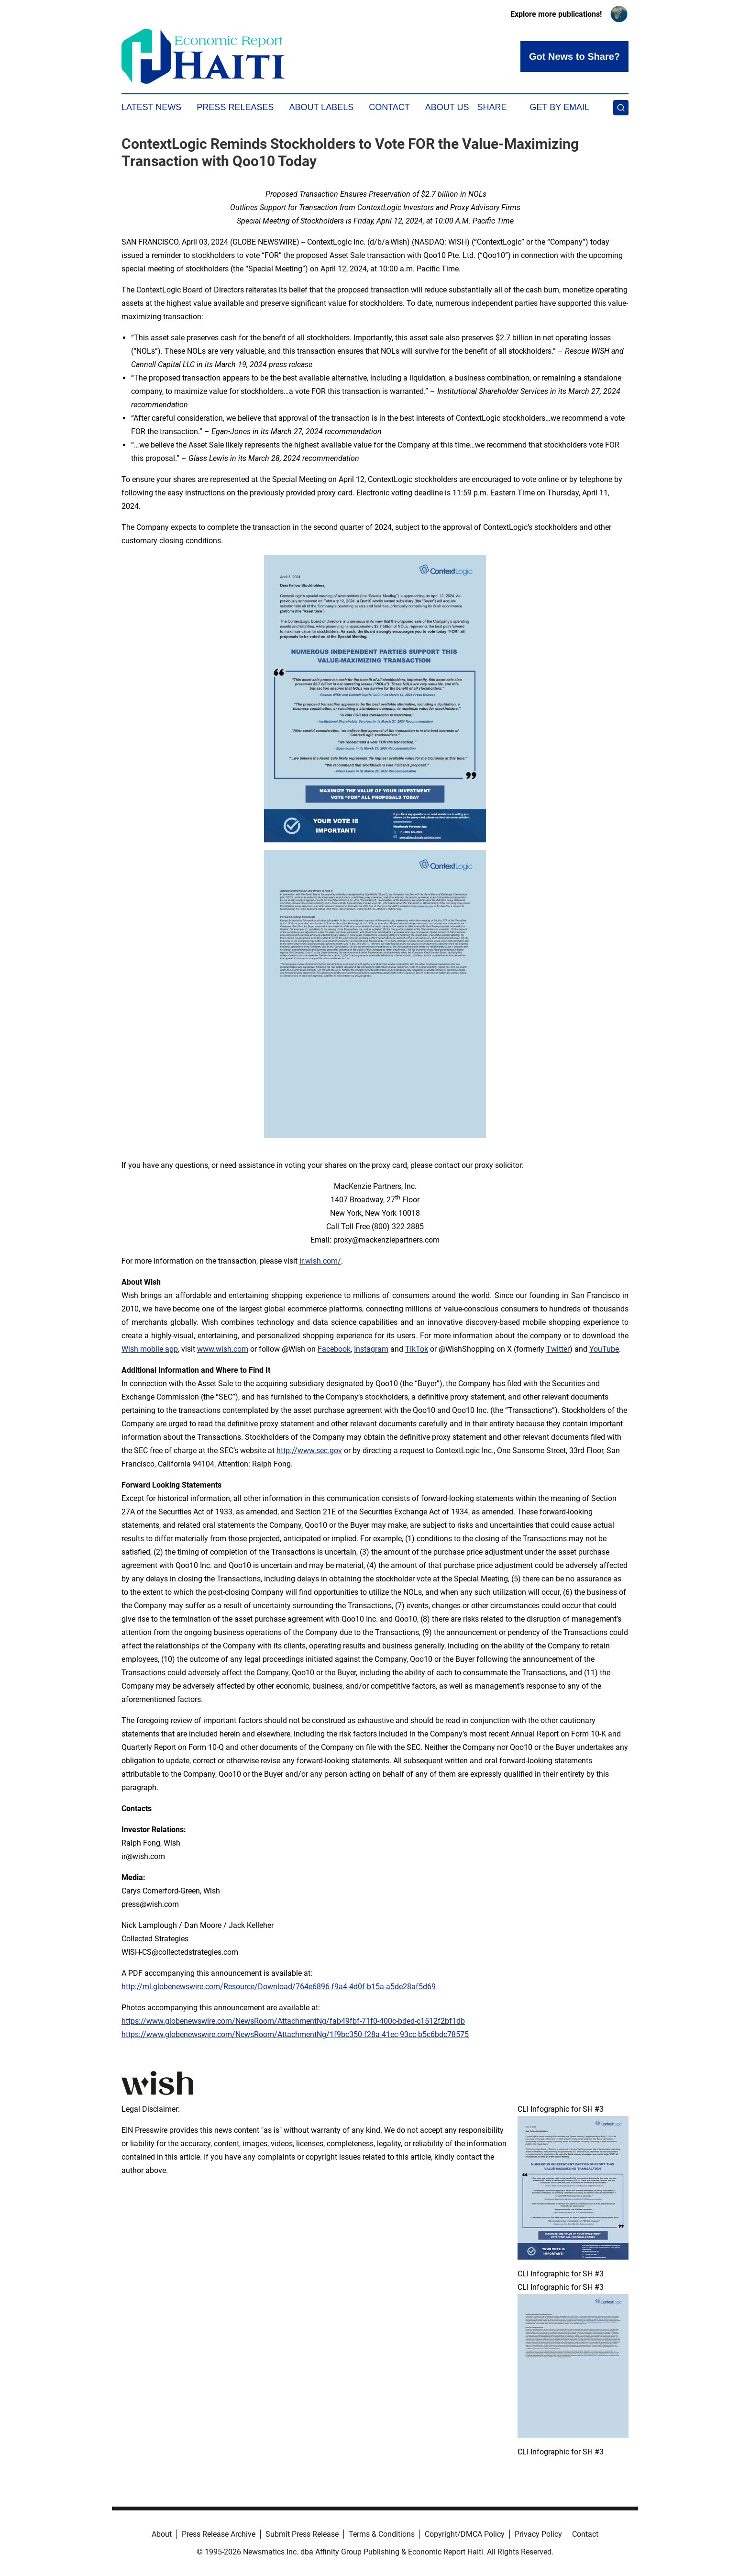  I want to click on YouTube, so click(604, 1349).